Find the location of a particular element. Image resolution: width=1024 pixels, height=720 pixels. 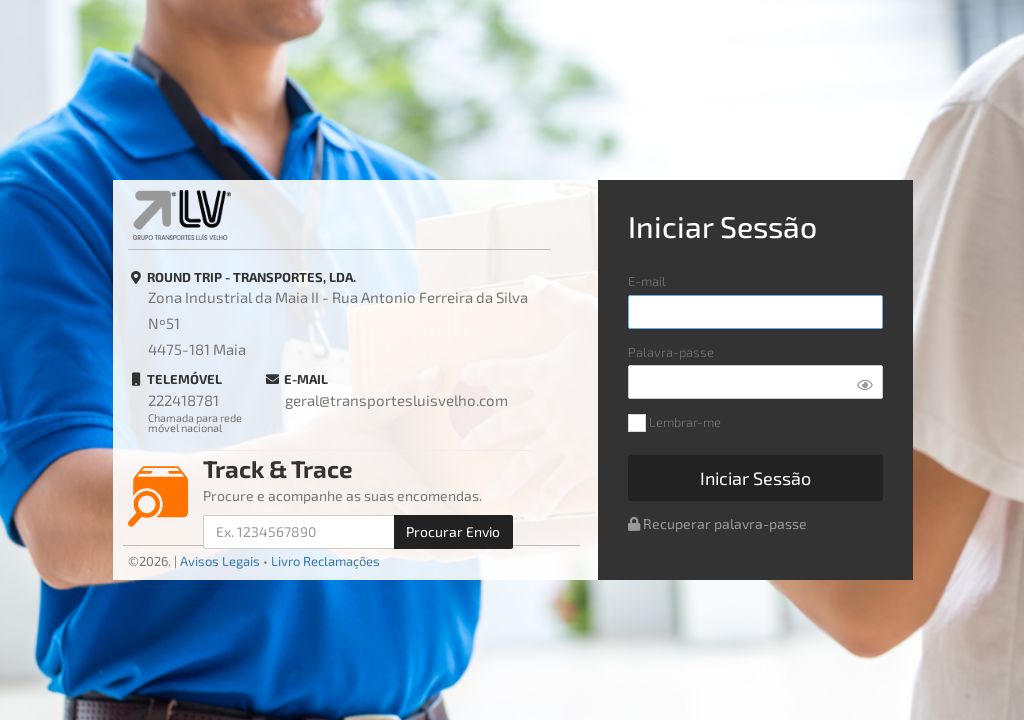

Procurar is located at coordinates (453, 531).